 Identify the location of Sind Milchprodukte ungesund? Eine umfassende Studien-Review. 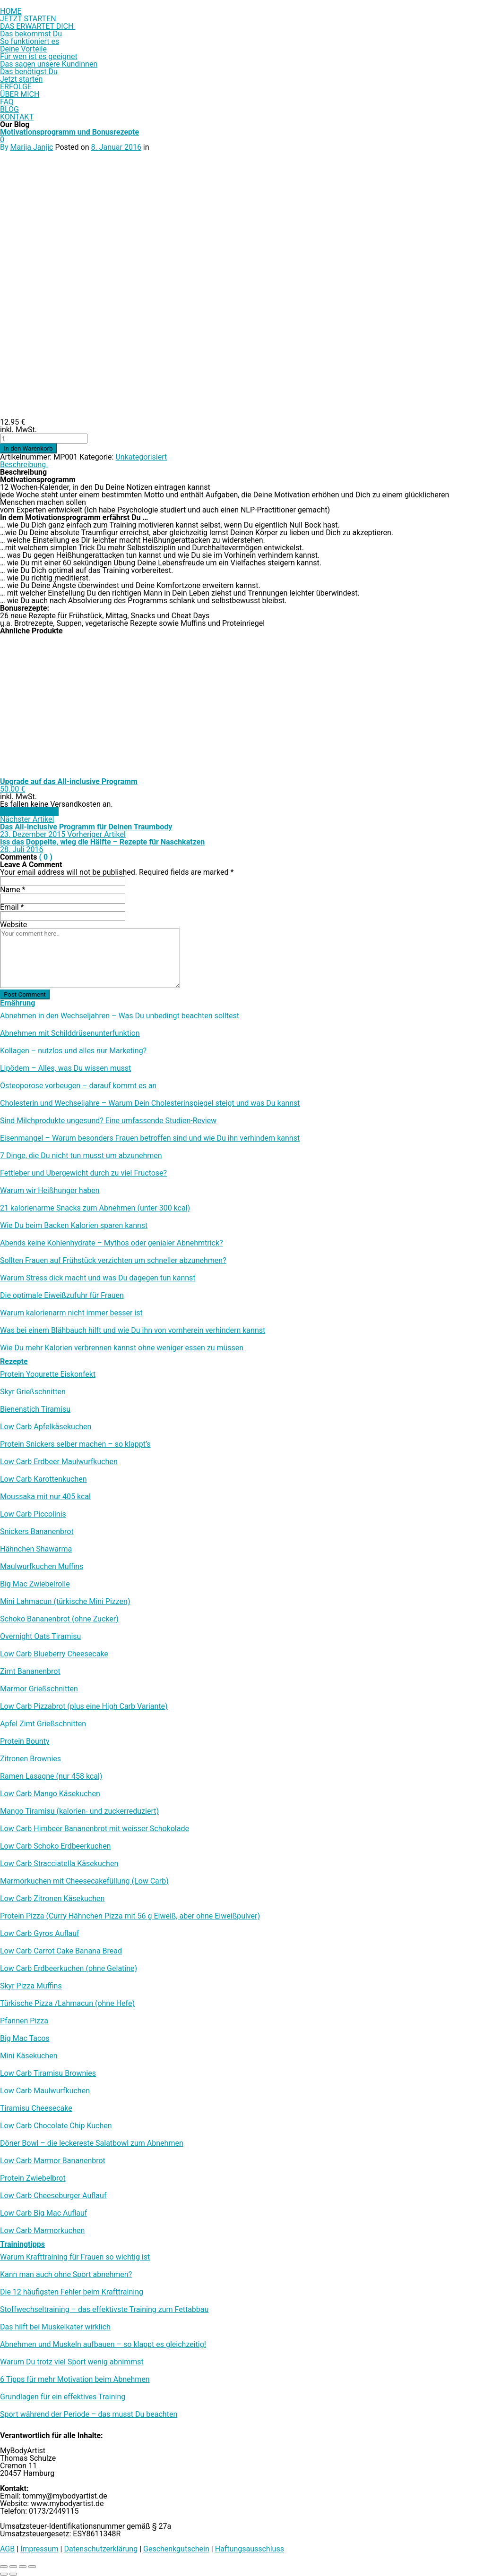
(108, 1121).